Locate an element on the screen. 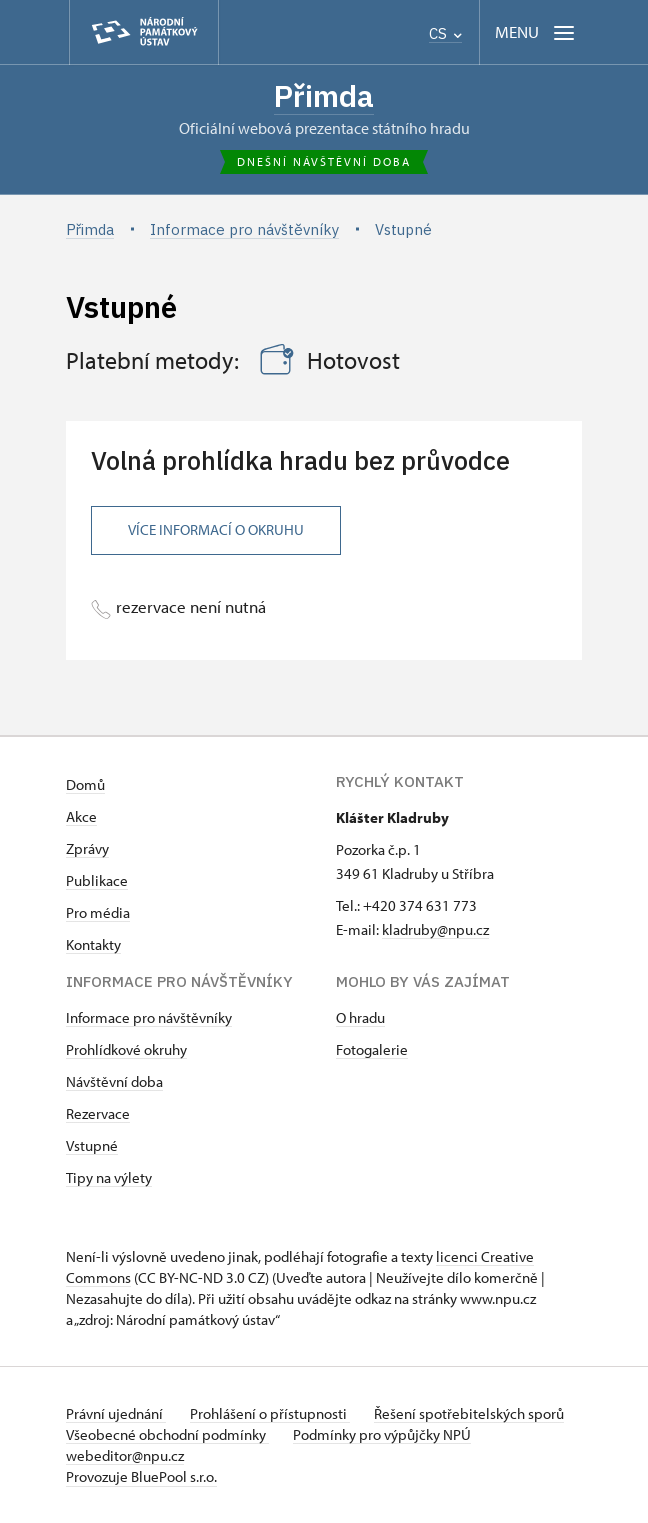 The image size is (648, 1523). Podmínky pro výpůjčky NPÚ is located at coordinates (382, 1434).